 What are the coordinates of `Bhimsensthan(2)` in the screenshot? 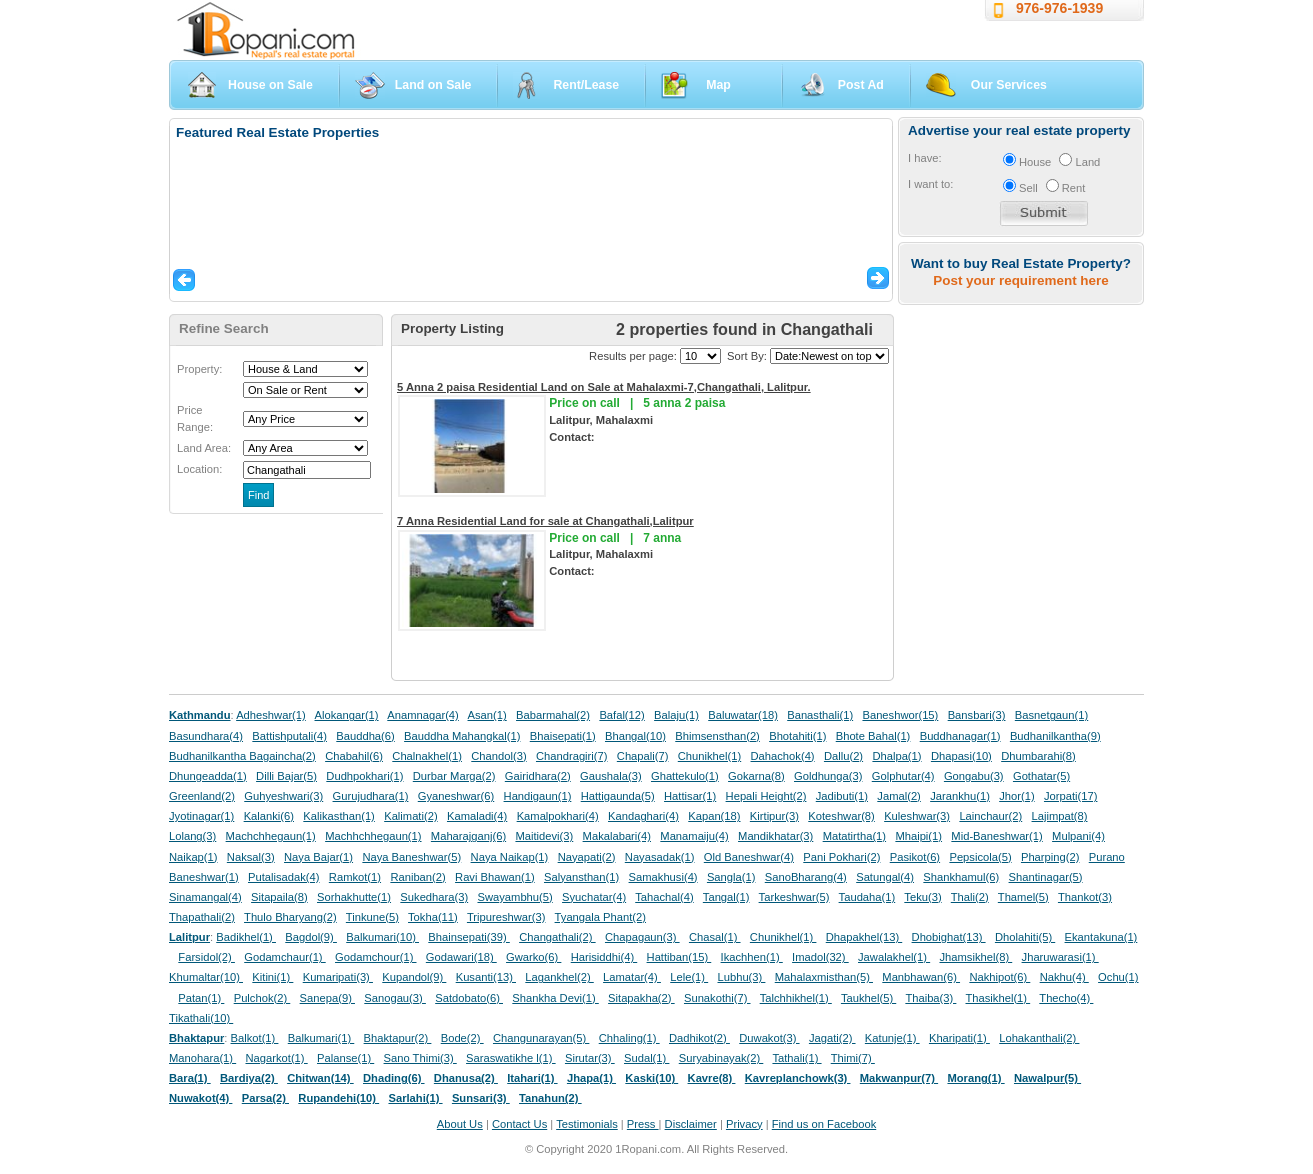 It's located at (717, 736).